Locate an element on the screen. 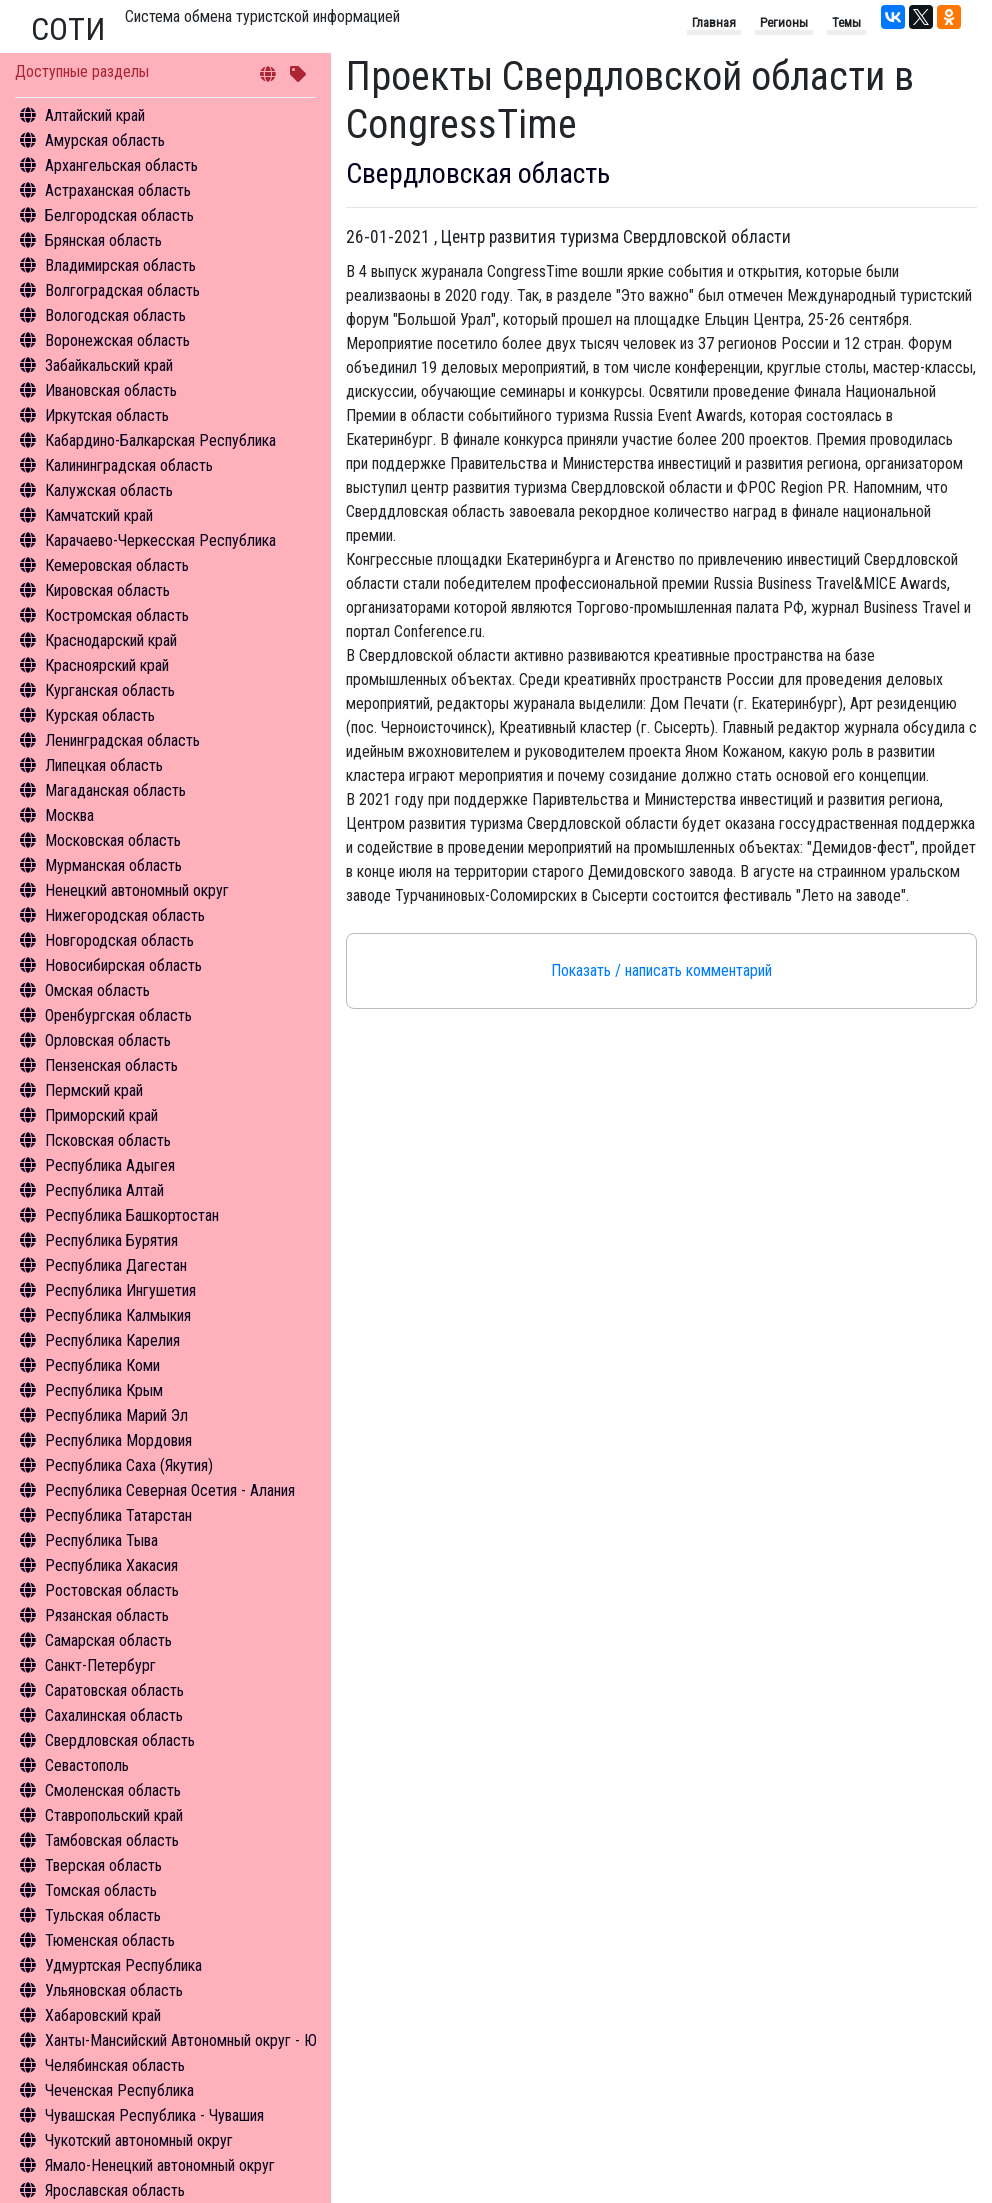  Костромская область is located at coordinates (117, 615).